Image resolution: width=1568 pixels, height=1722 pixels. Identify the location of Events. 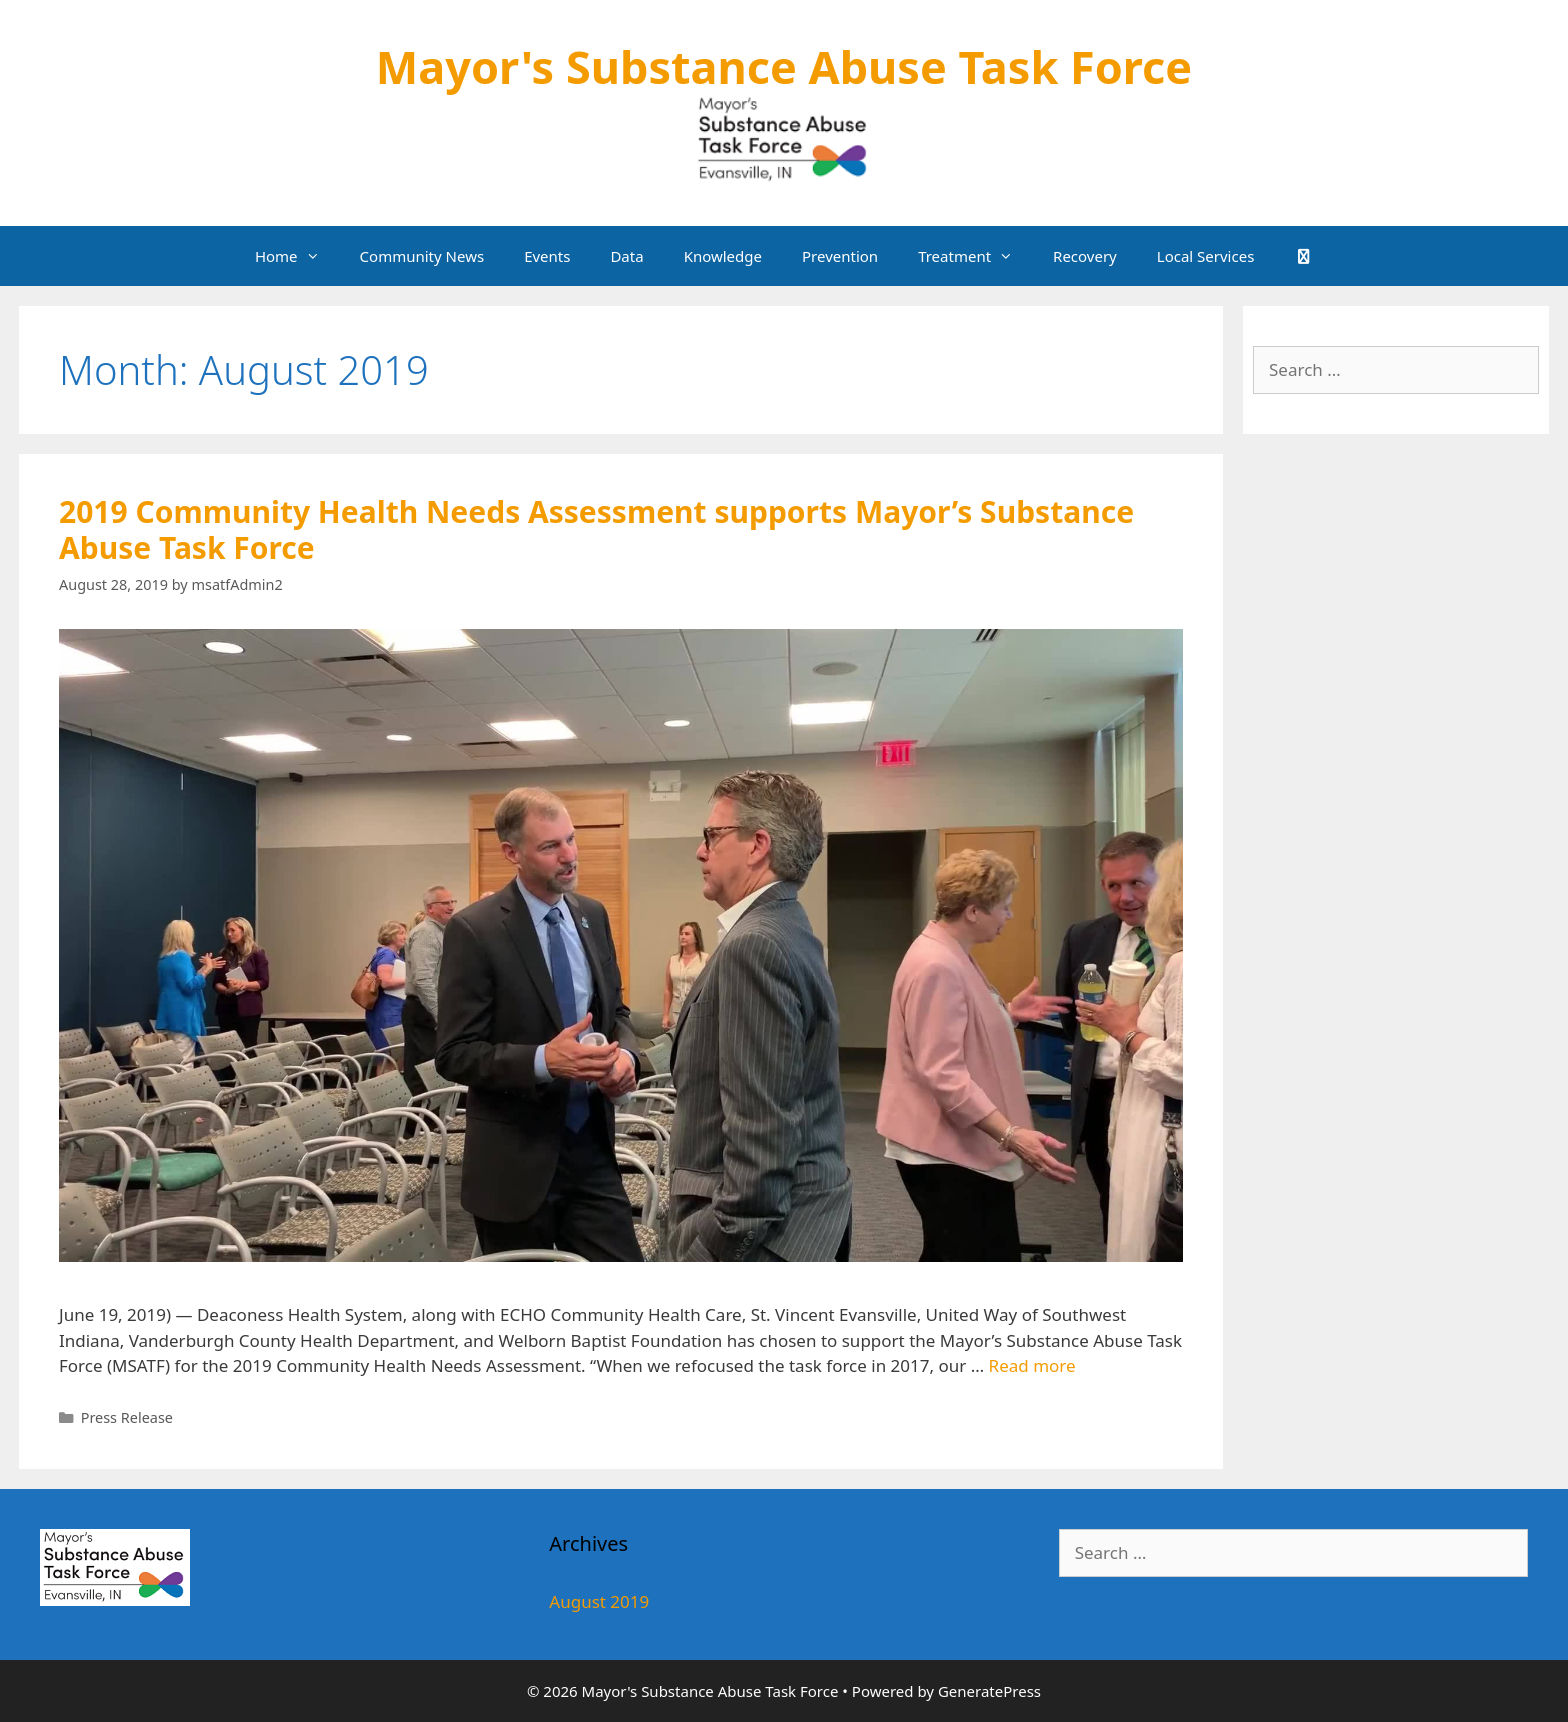
(547, 256).